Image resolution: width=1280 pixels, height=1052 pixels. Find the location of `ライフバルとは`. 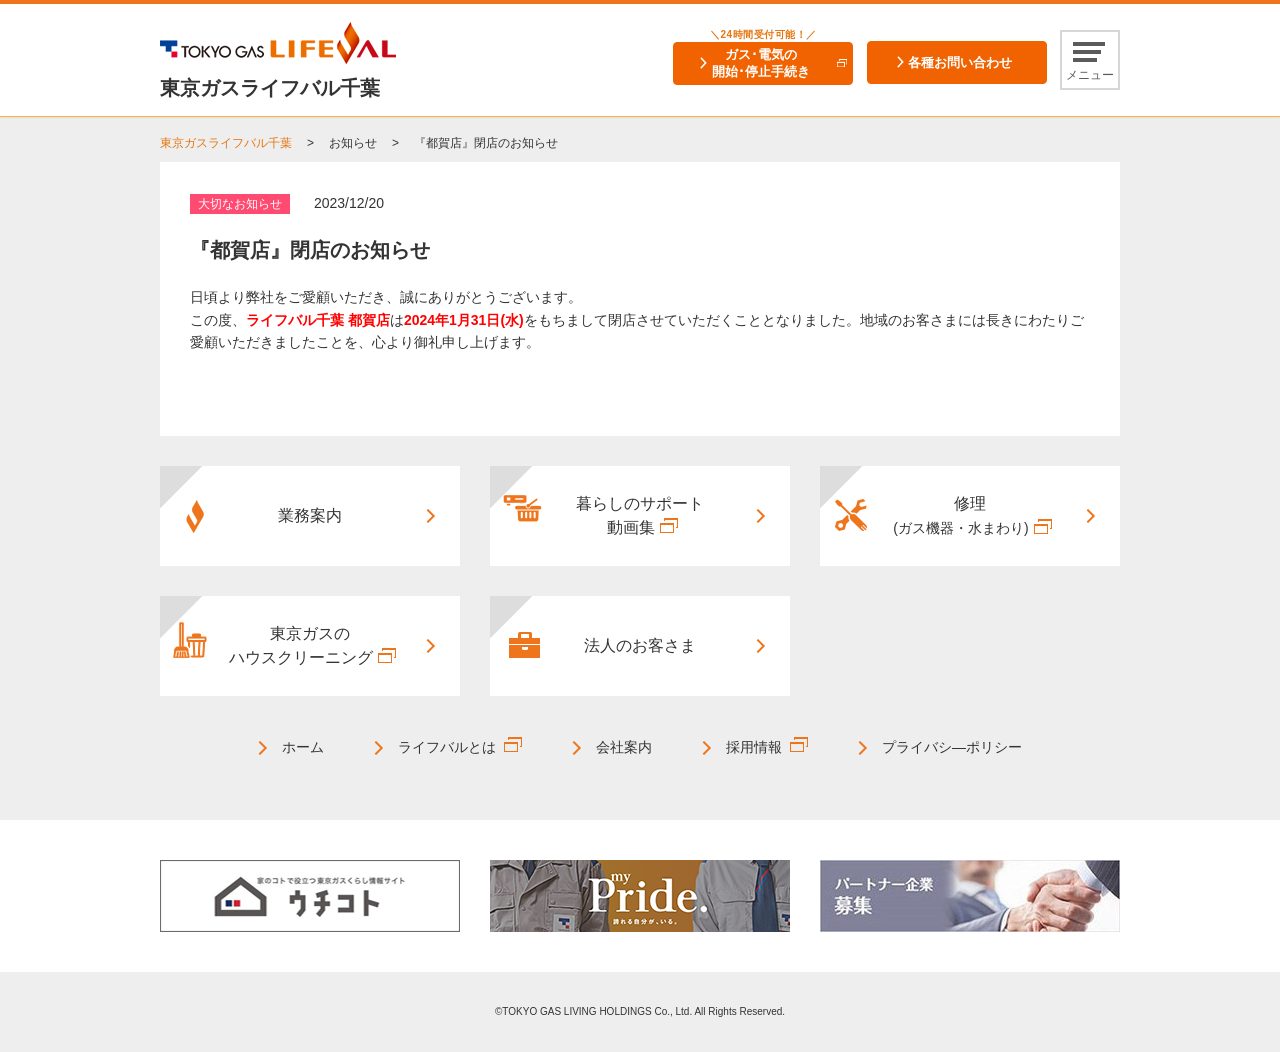

ライフバルとは is located at coordinates (447, 747).